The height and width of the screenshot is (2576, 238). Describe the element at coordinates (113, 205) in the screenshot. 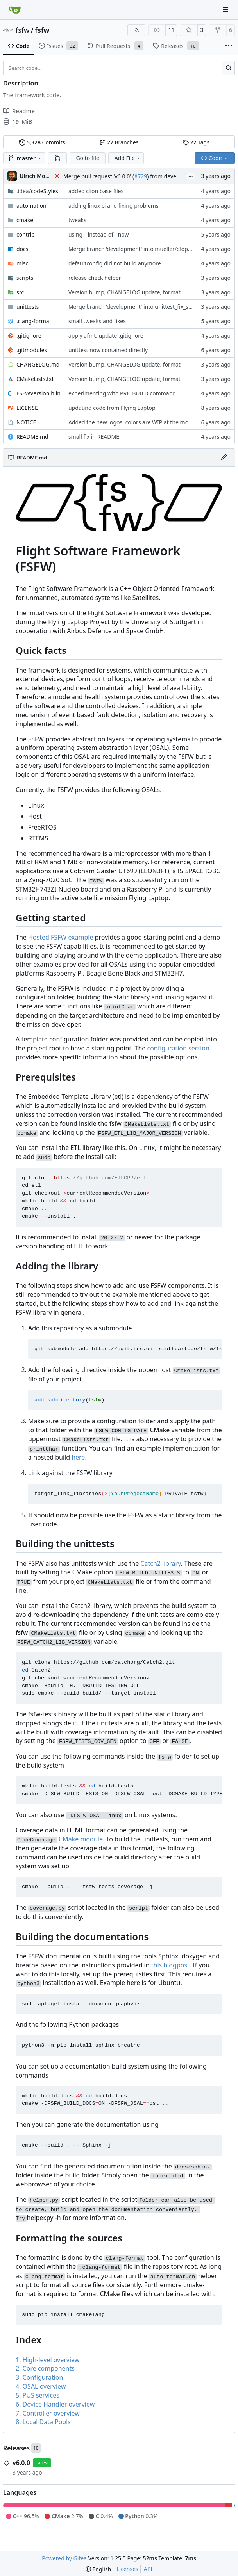

I see `adding linux ci and fixing problems` at that location.